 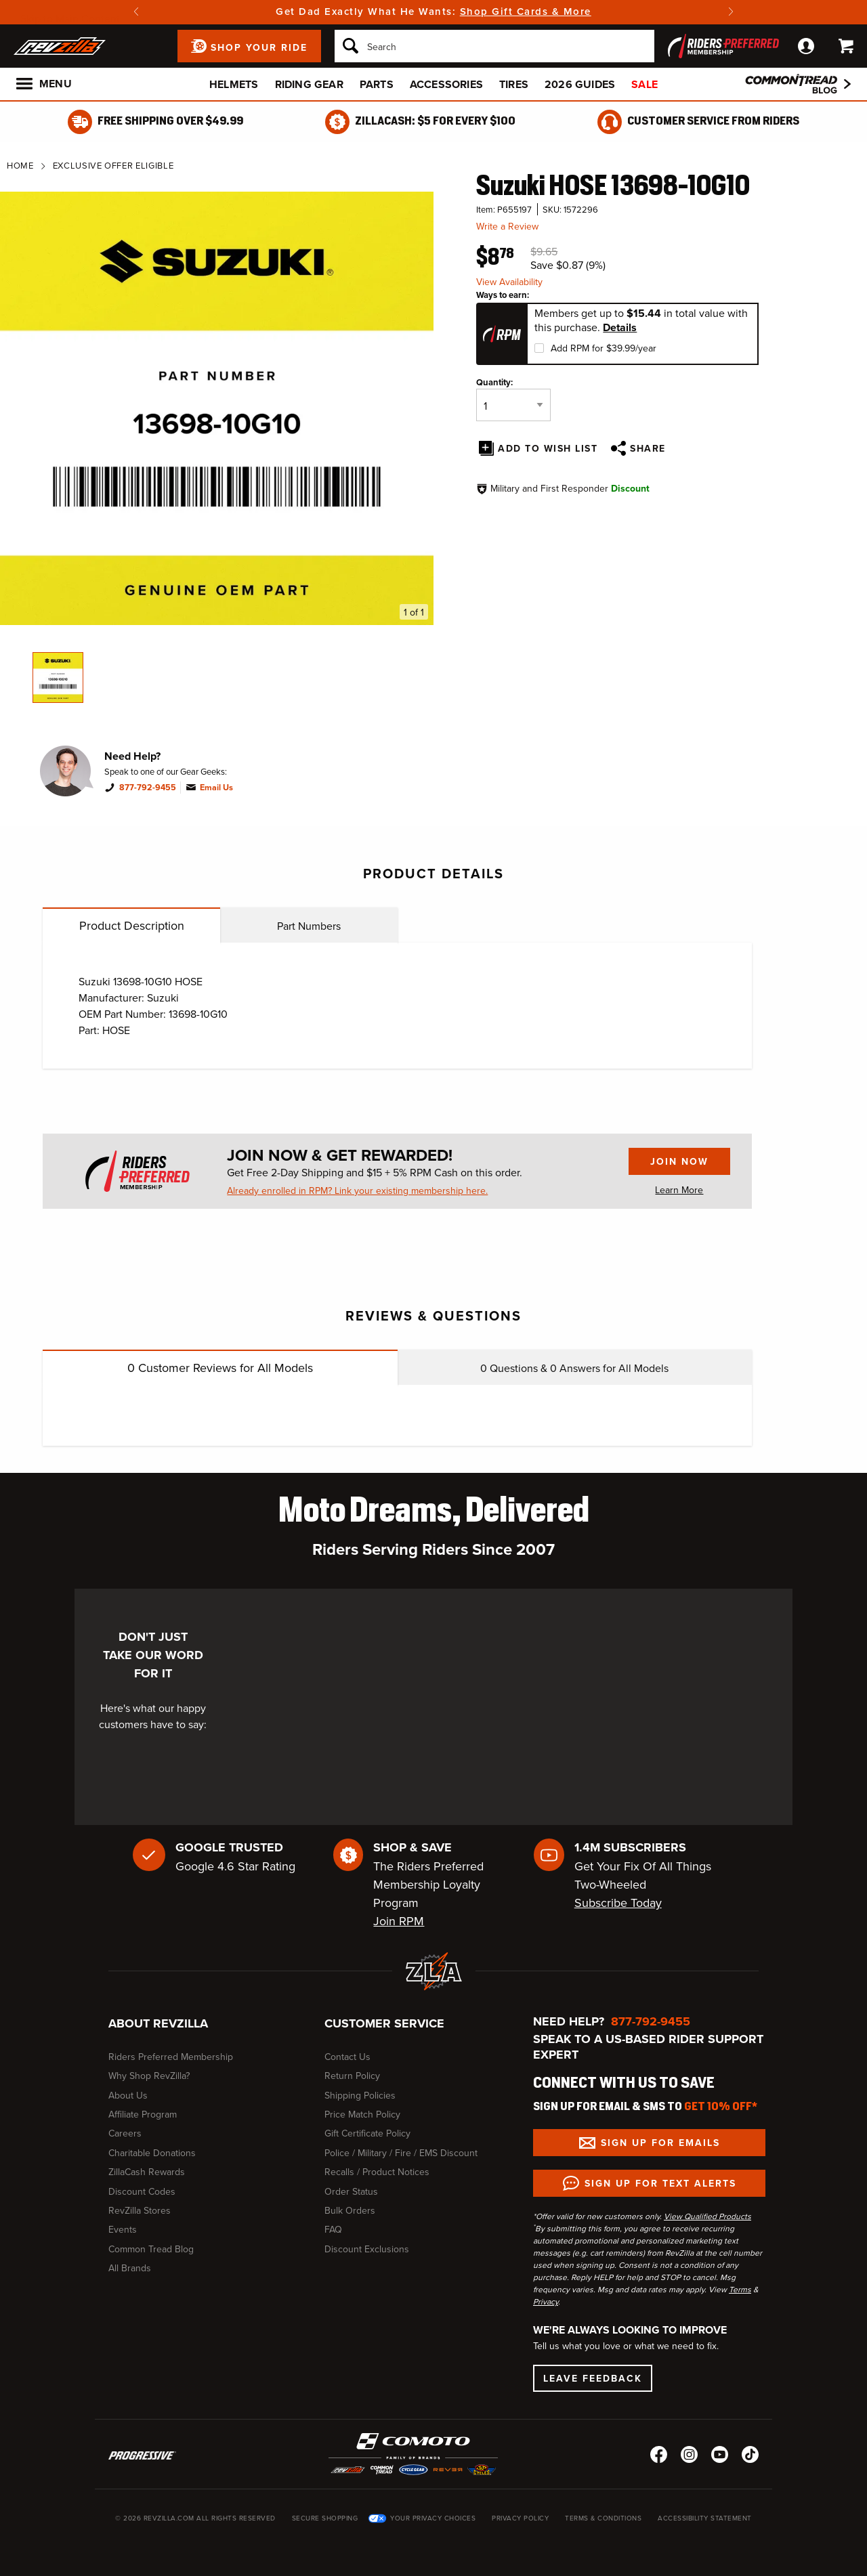 I want to click on Events, so click(x=122, y=2229).